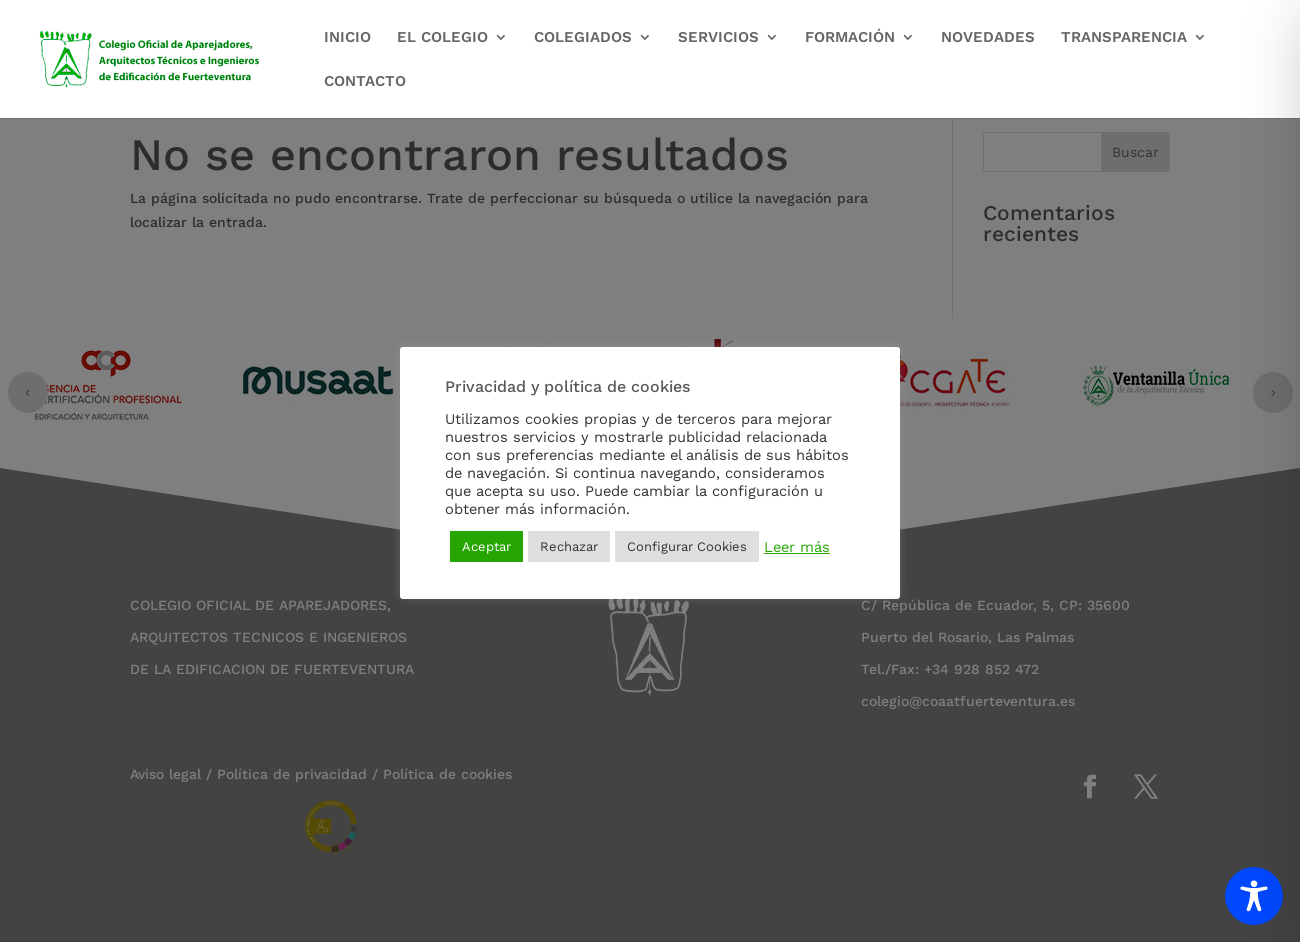 This screenshot has width=1300, height=942. I want to click on SERVICIOS, so click(718, 38).